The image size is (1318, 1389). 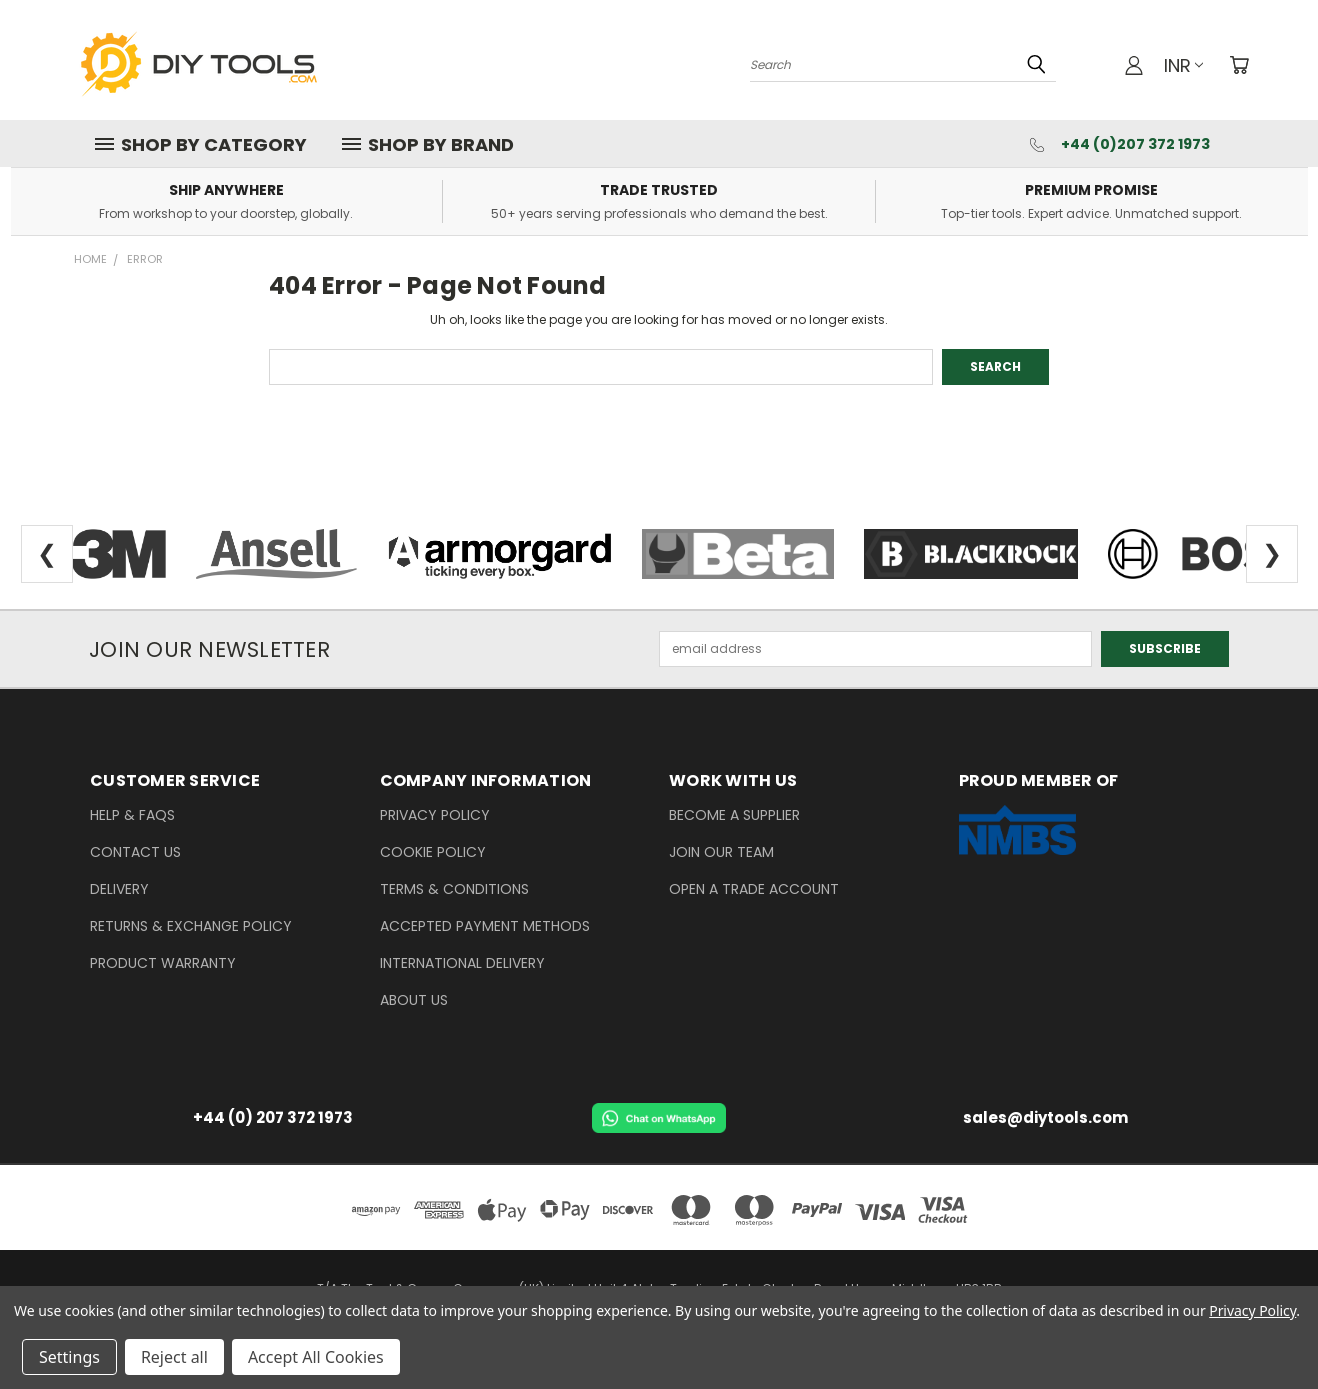 I want to click on [Cart with 0 items], so click(x=1239, y=65).